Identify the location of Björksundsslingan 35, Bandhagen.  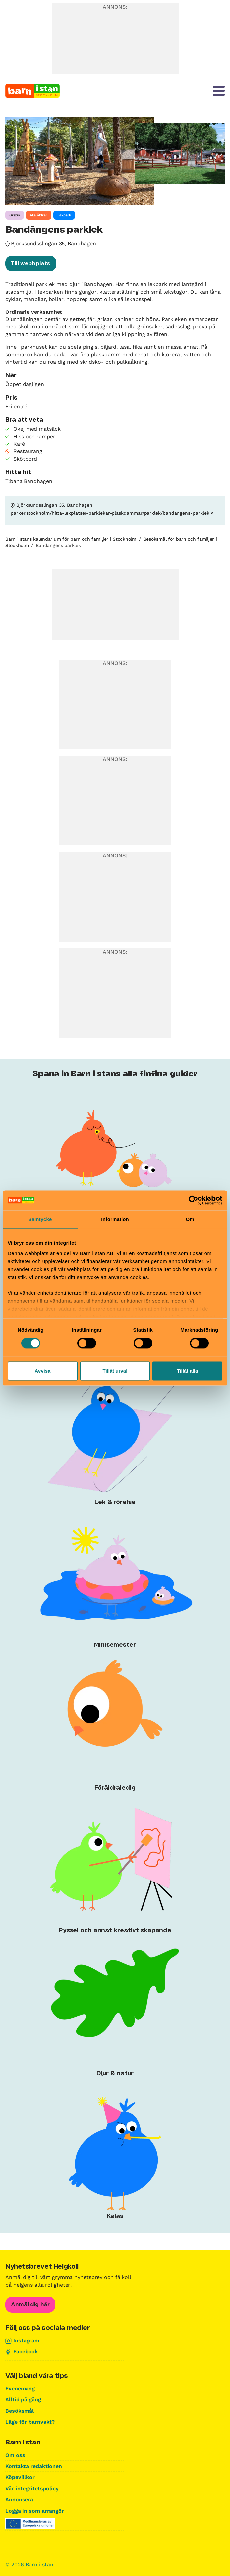
(53, 243).